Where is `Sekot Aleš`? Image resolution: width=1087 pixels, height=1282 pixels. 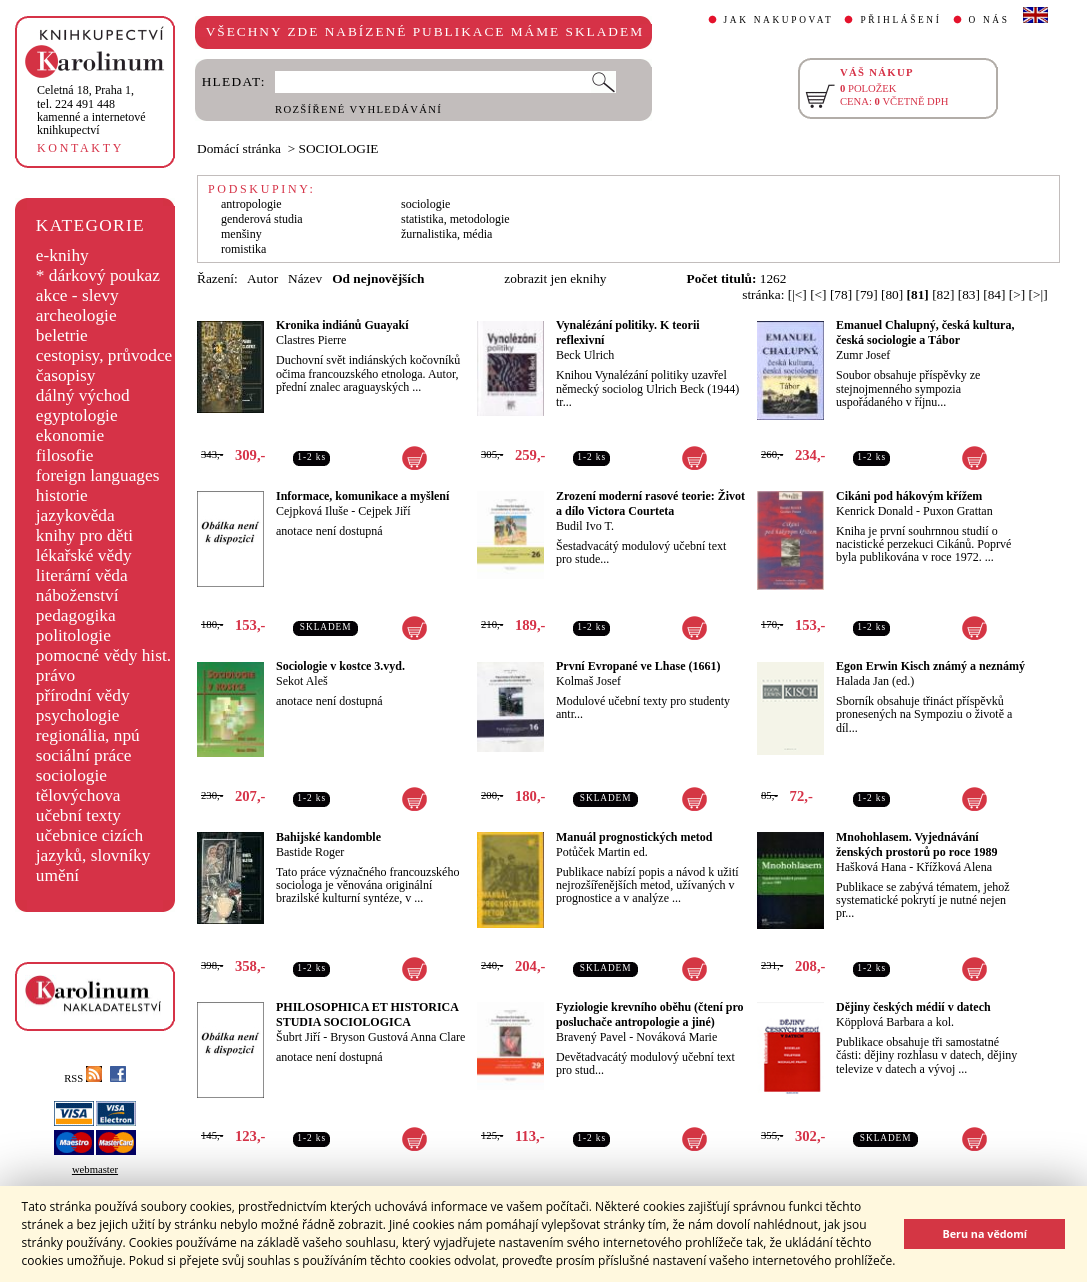
Sekot Aleš is located at coordinates (302, 681).